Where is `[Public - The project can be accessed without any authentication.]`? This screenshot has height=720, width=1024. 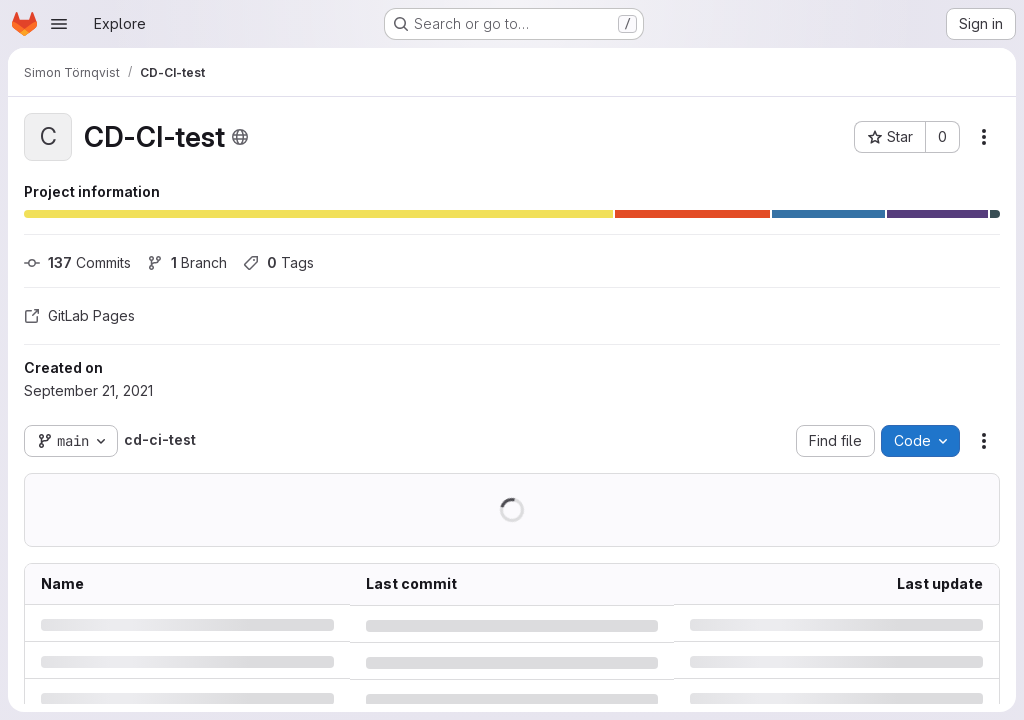 [Public - The project can be accessed without any authentication.] is located at coordinates (240, 137).